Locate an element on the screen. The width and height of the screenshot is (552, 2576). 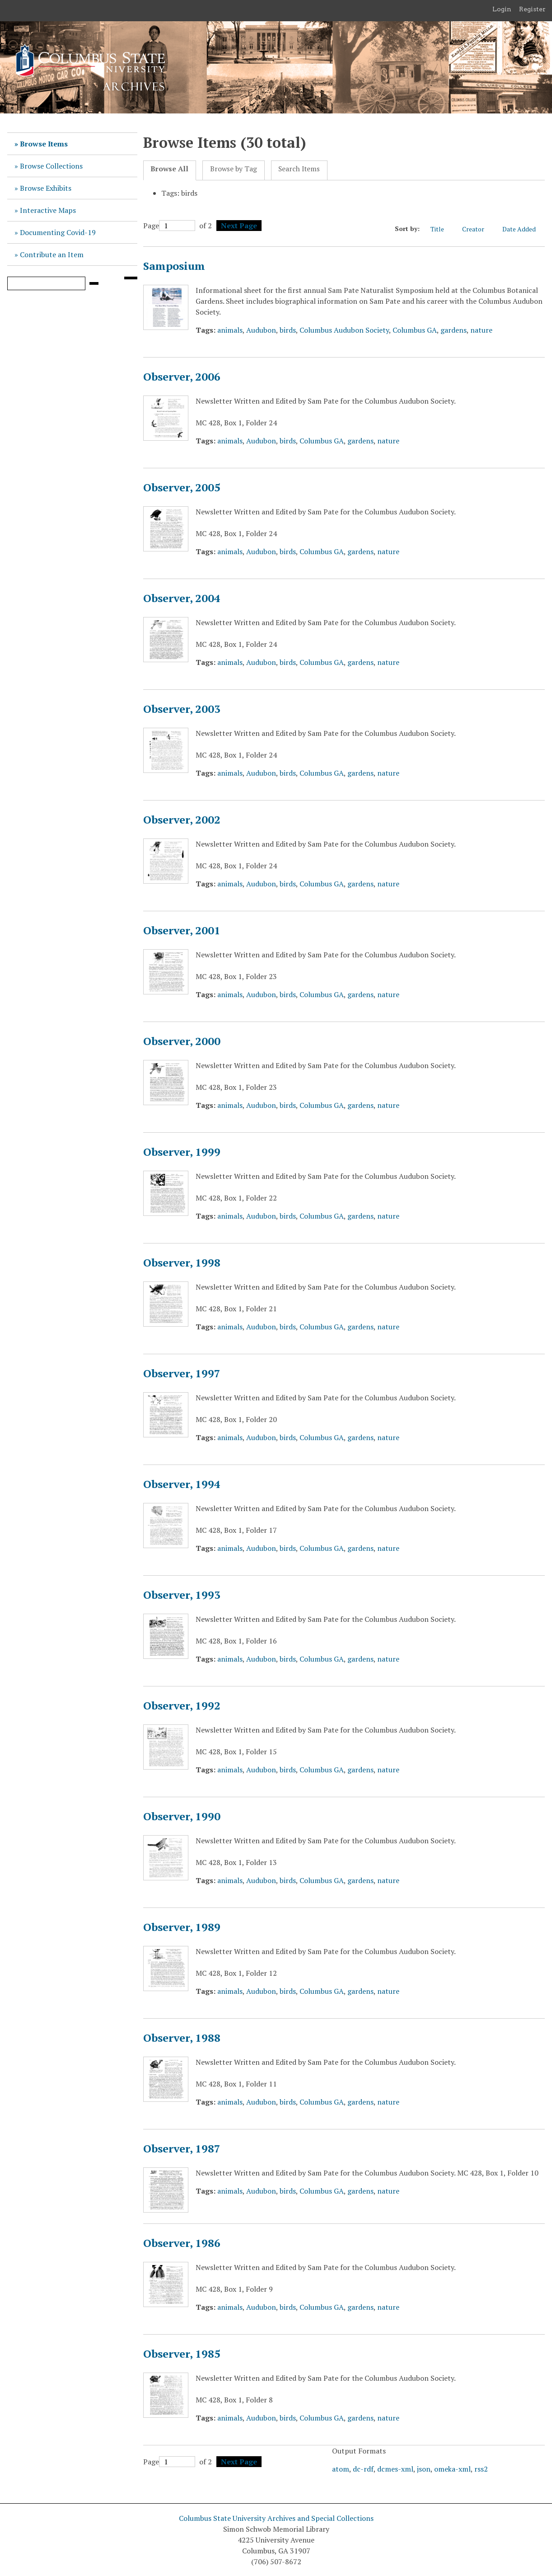
Observer, 2004 is located at coordinates (181, 598).